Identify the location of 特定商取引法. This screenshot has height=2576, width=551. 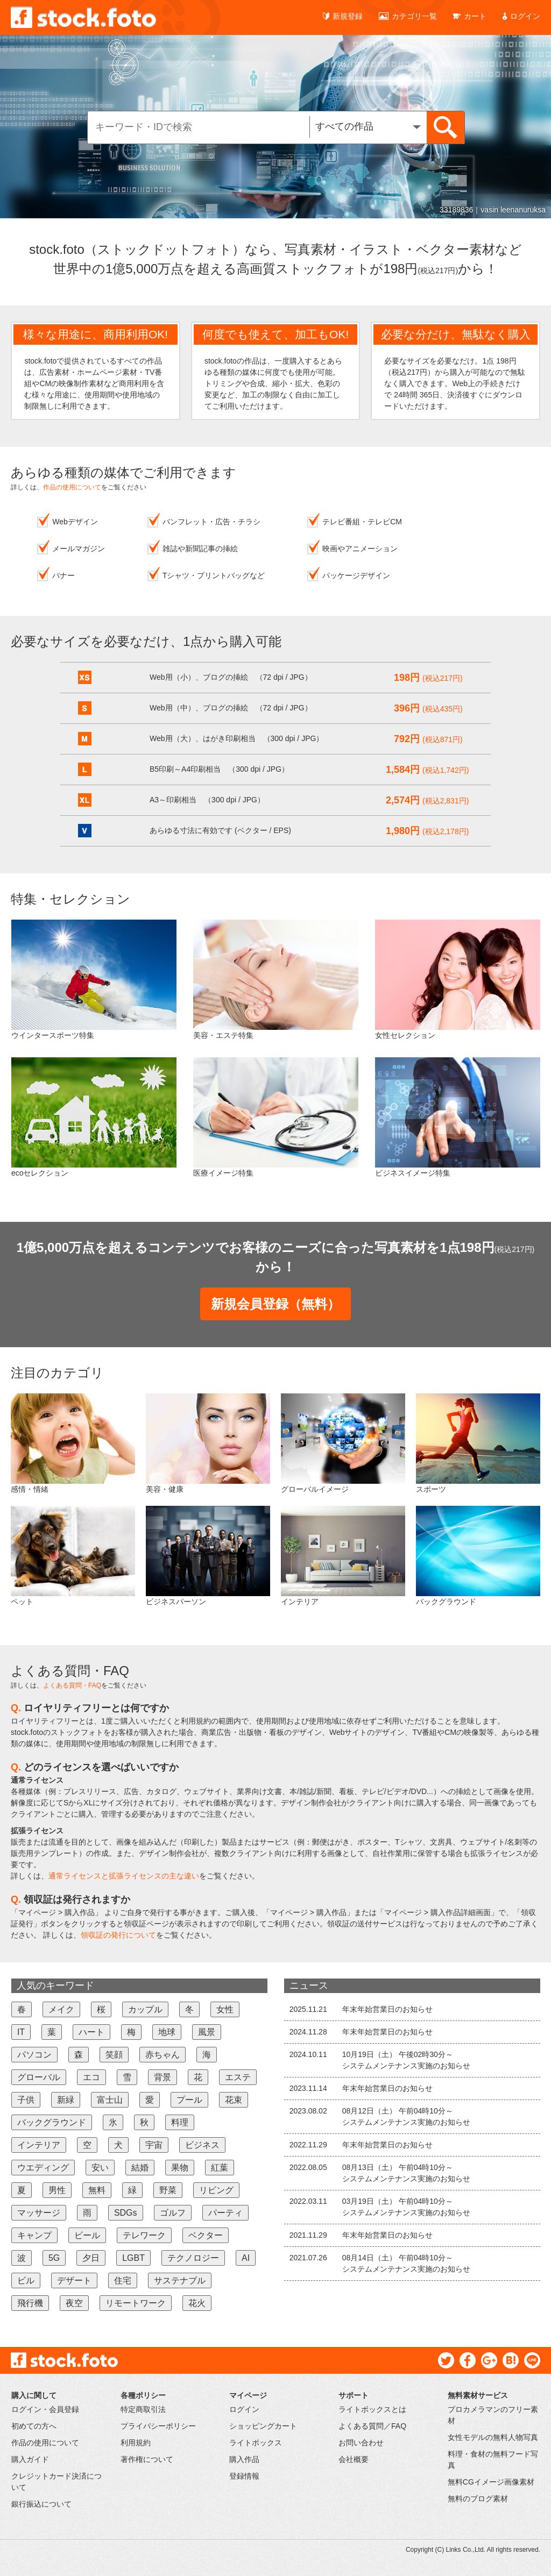
(143, 2409).